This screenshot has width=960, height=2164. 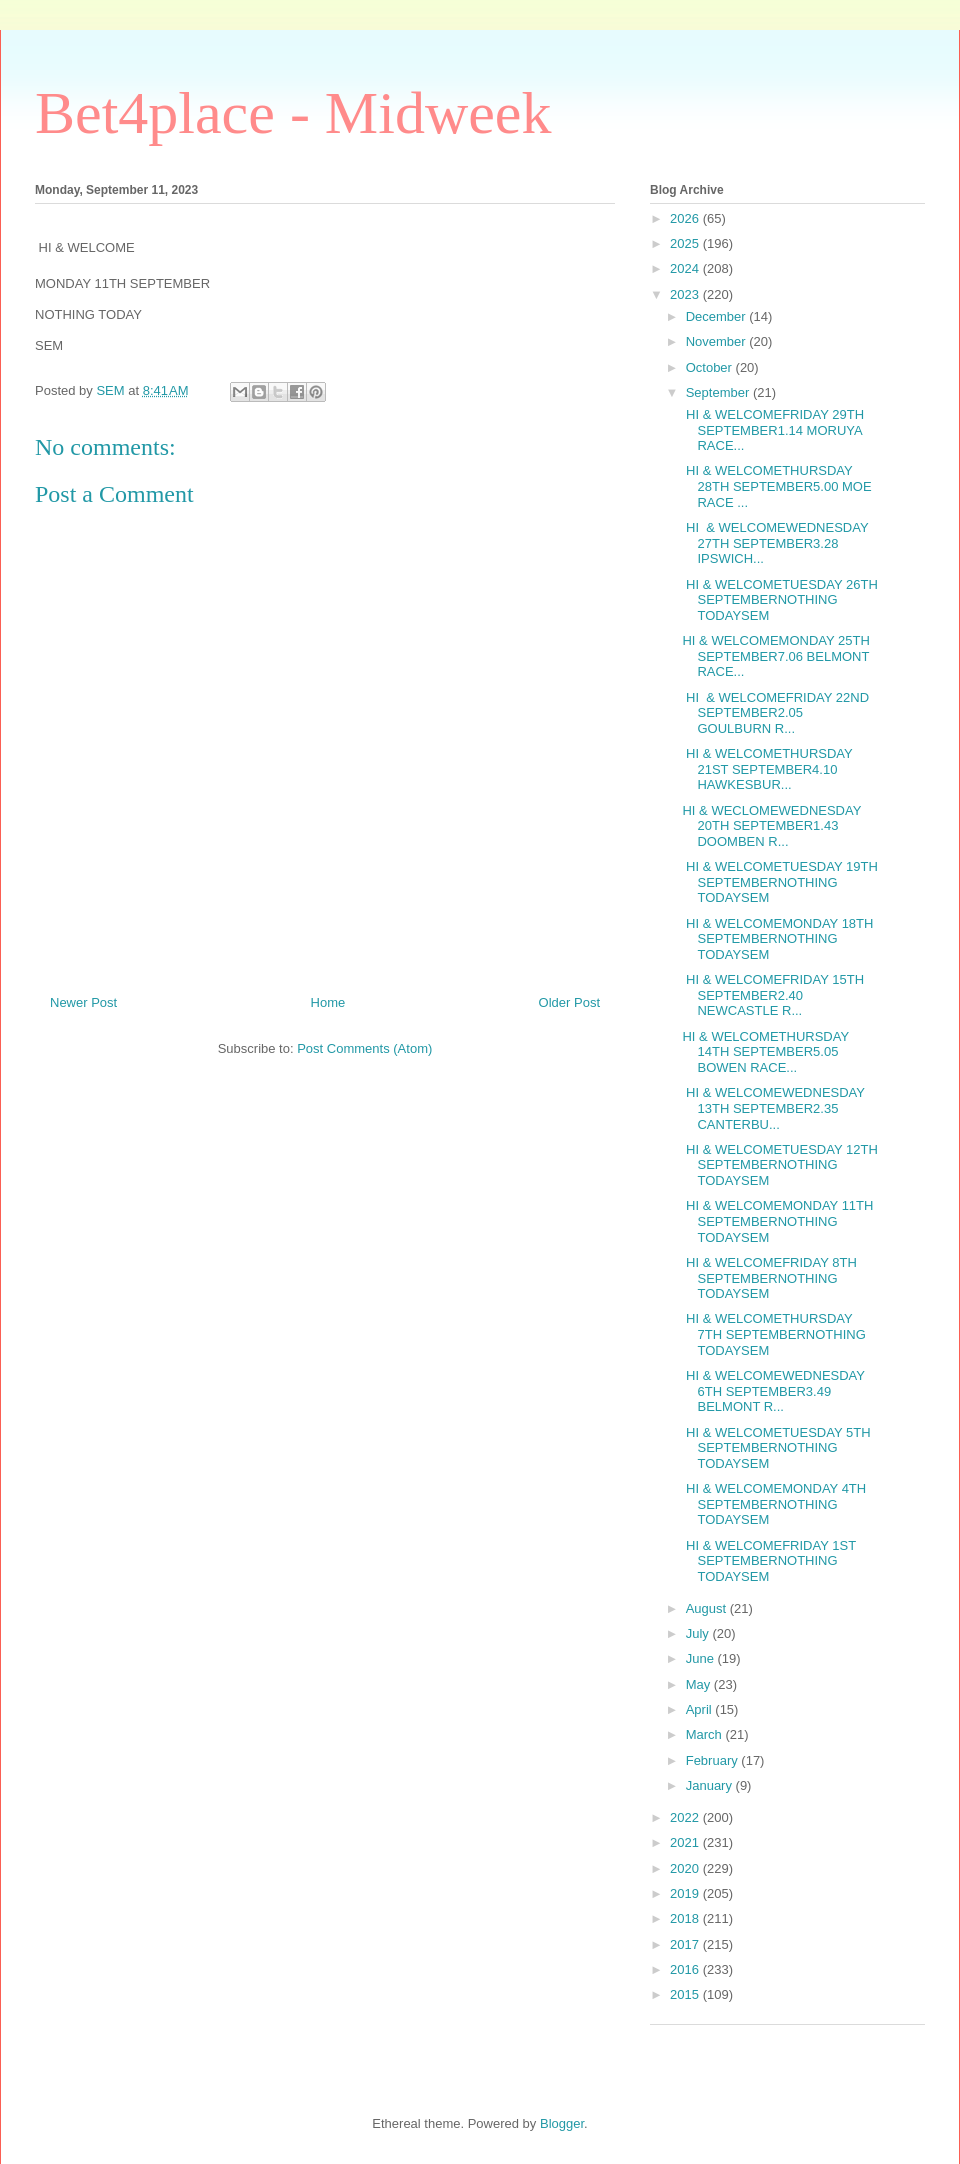 I want to click on HI & WELCOMEFRIDAY 8TH SEPTEMBERNOTHING TODAYSEM, so click(x=769, y=1278).